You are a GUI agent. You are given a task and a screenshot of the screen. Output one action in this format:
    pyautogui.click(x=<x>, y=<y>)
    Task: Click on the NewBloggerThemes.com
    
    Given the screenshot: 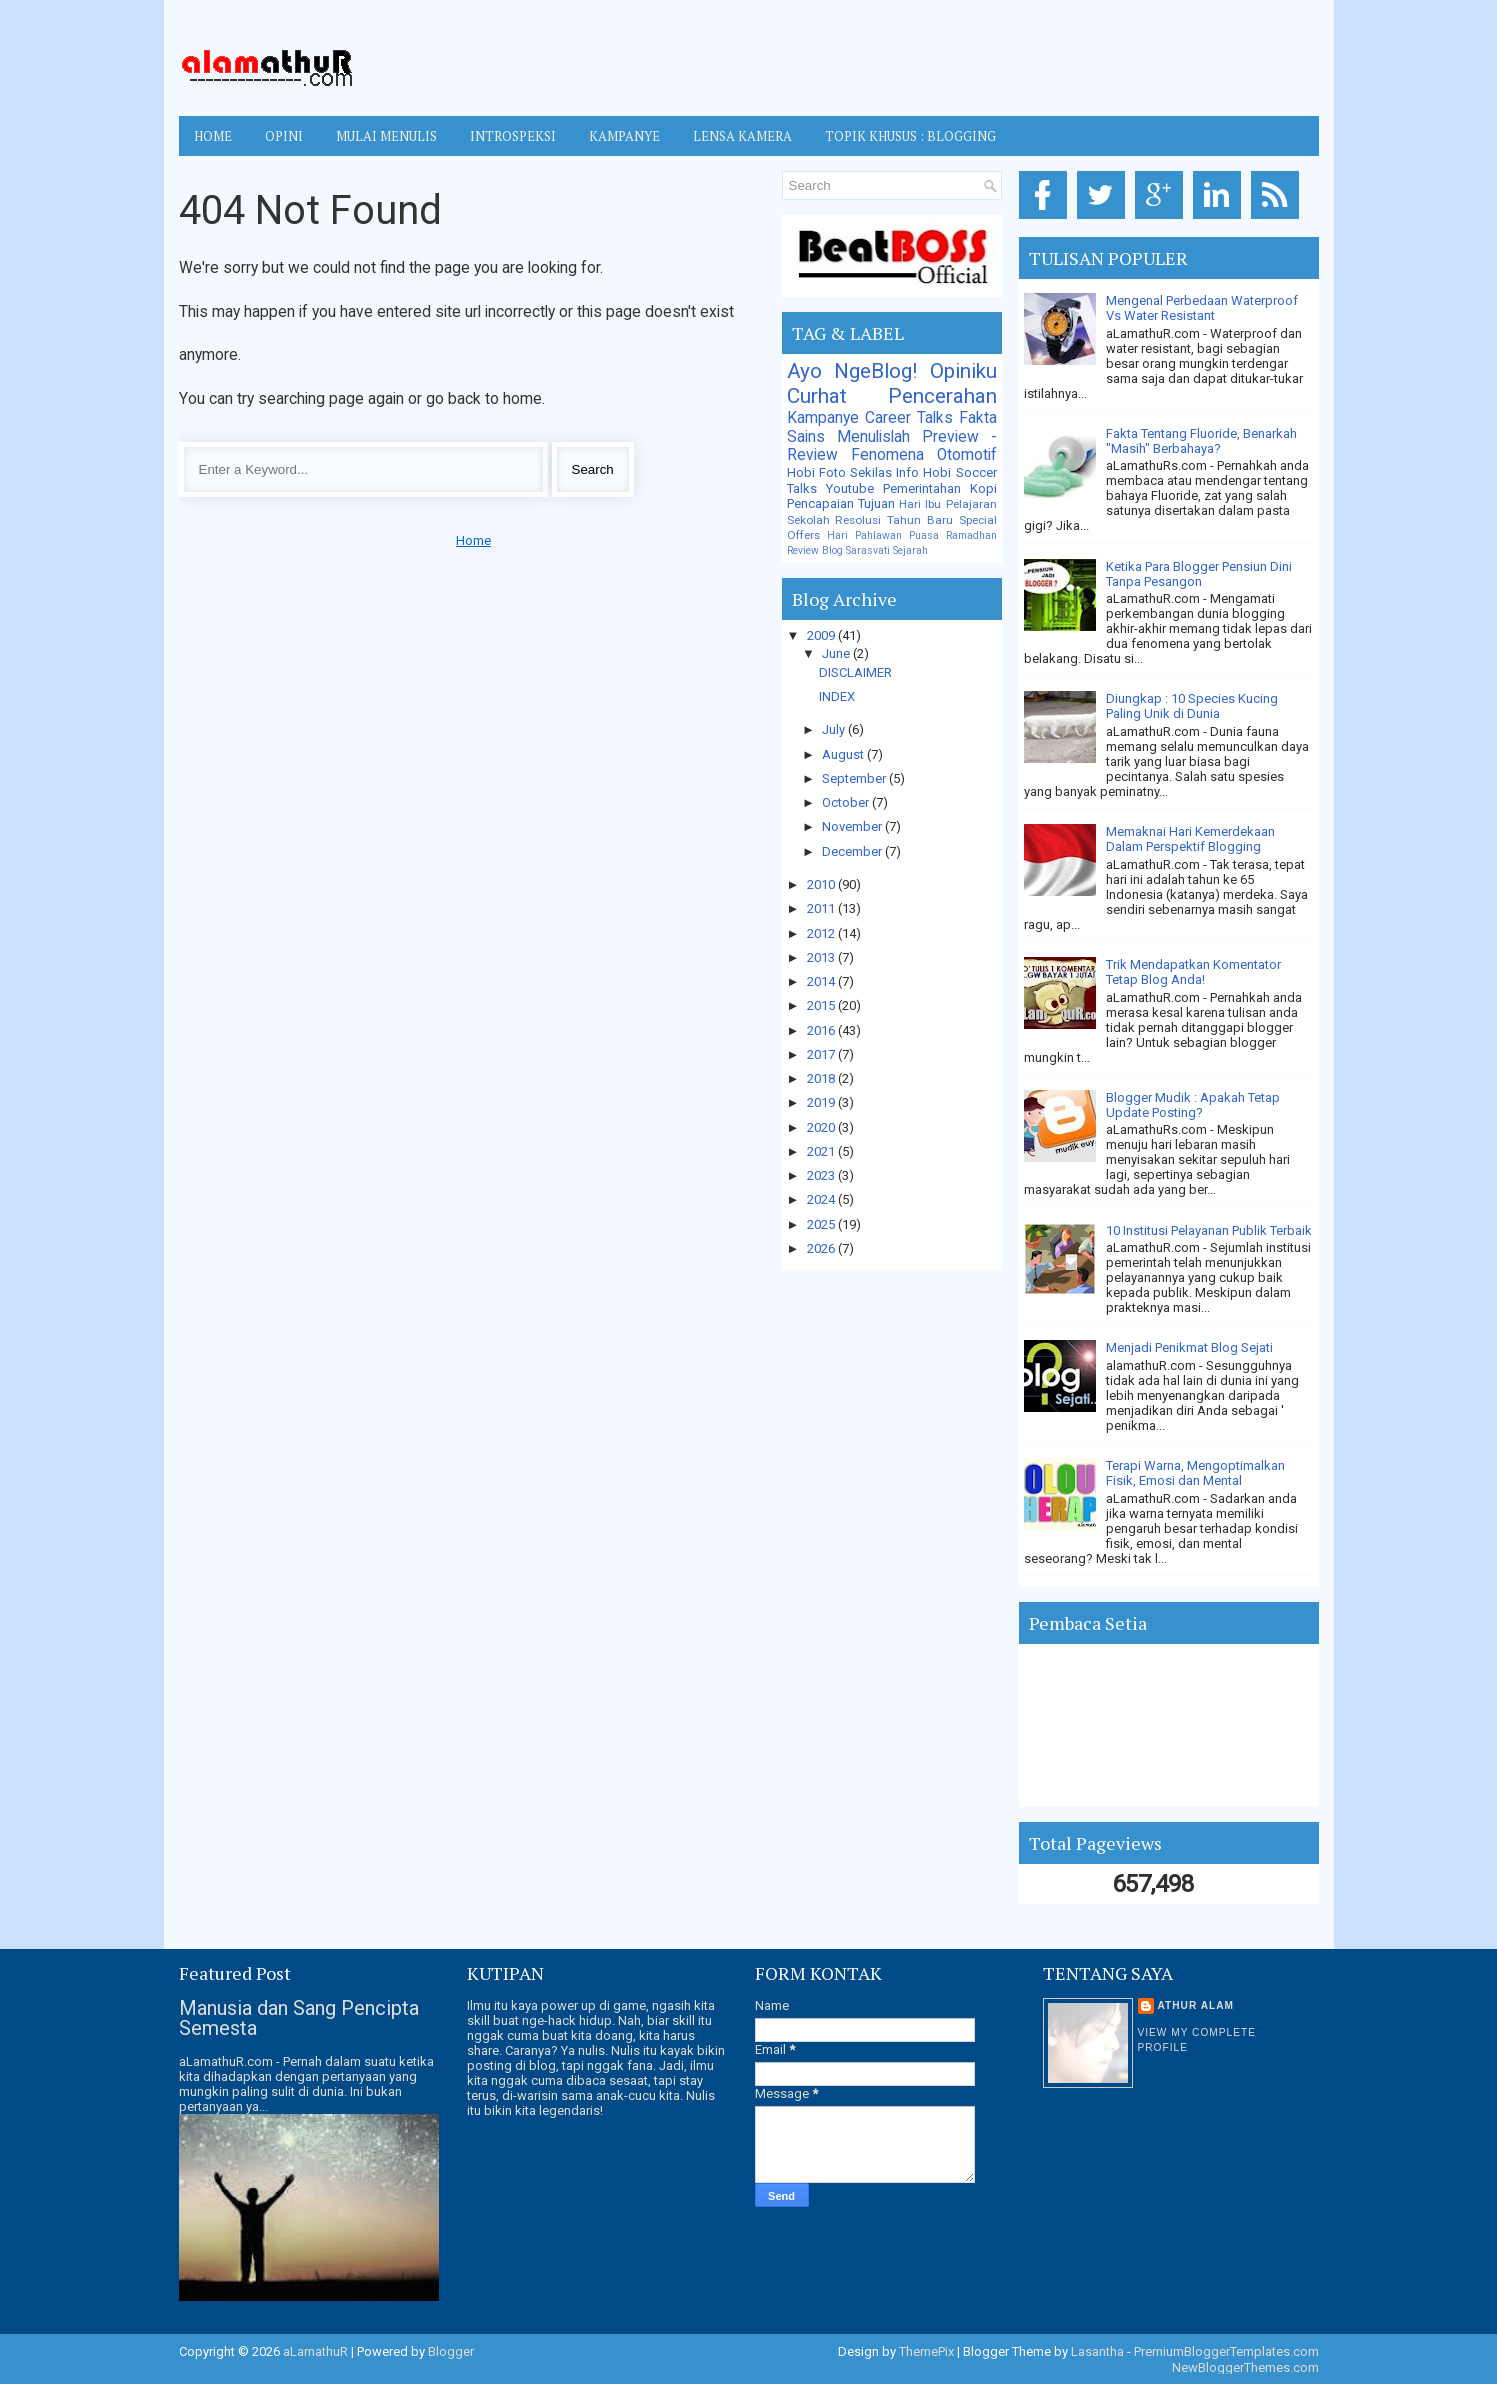 What is the action you would take?
    pyautogui.click(x=1245, y=2367)
    